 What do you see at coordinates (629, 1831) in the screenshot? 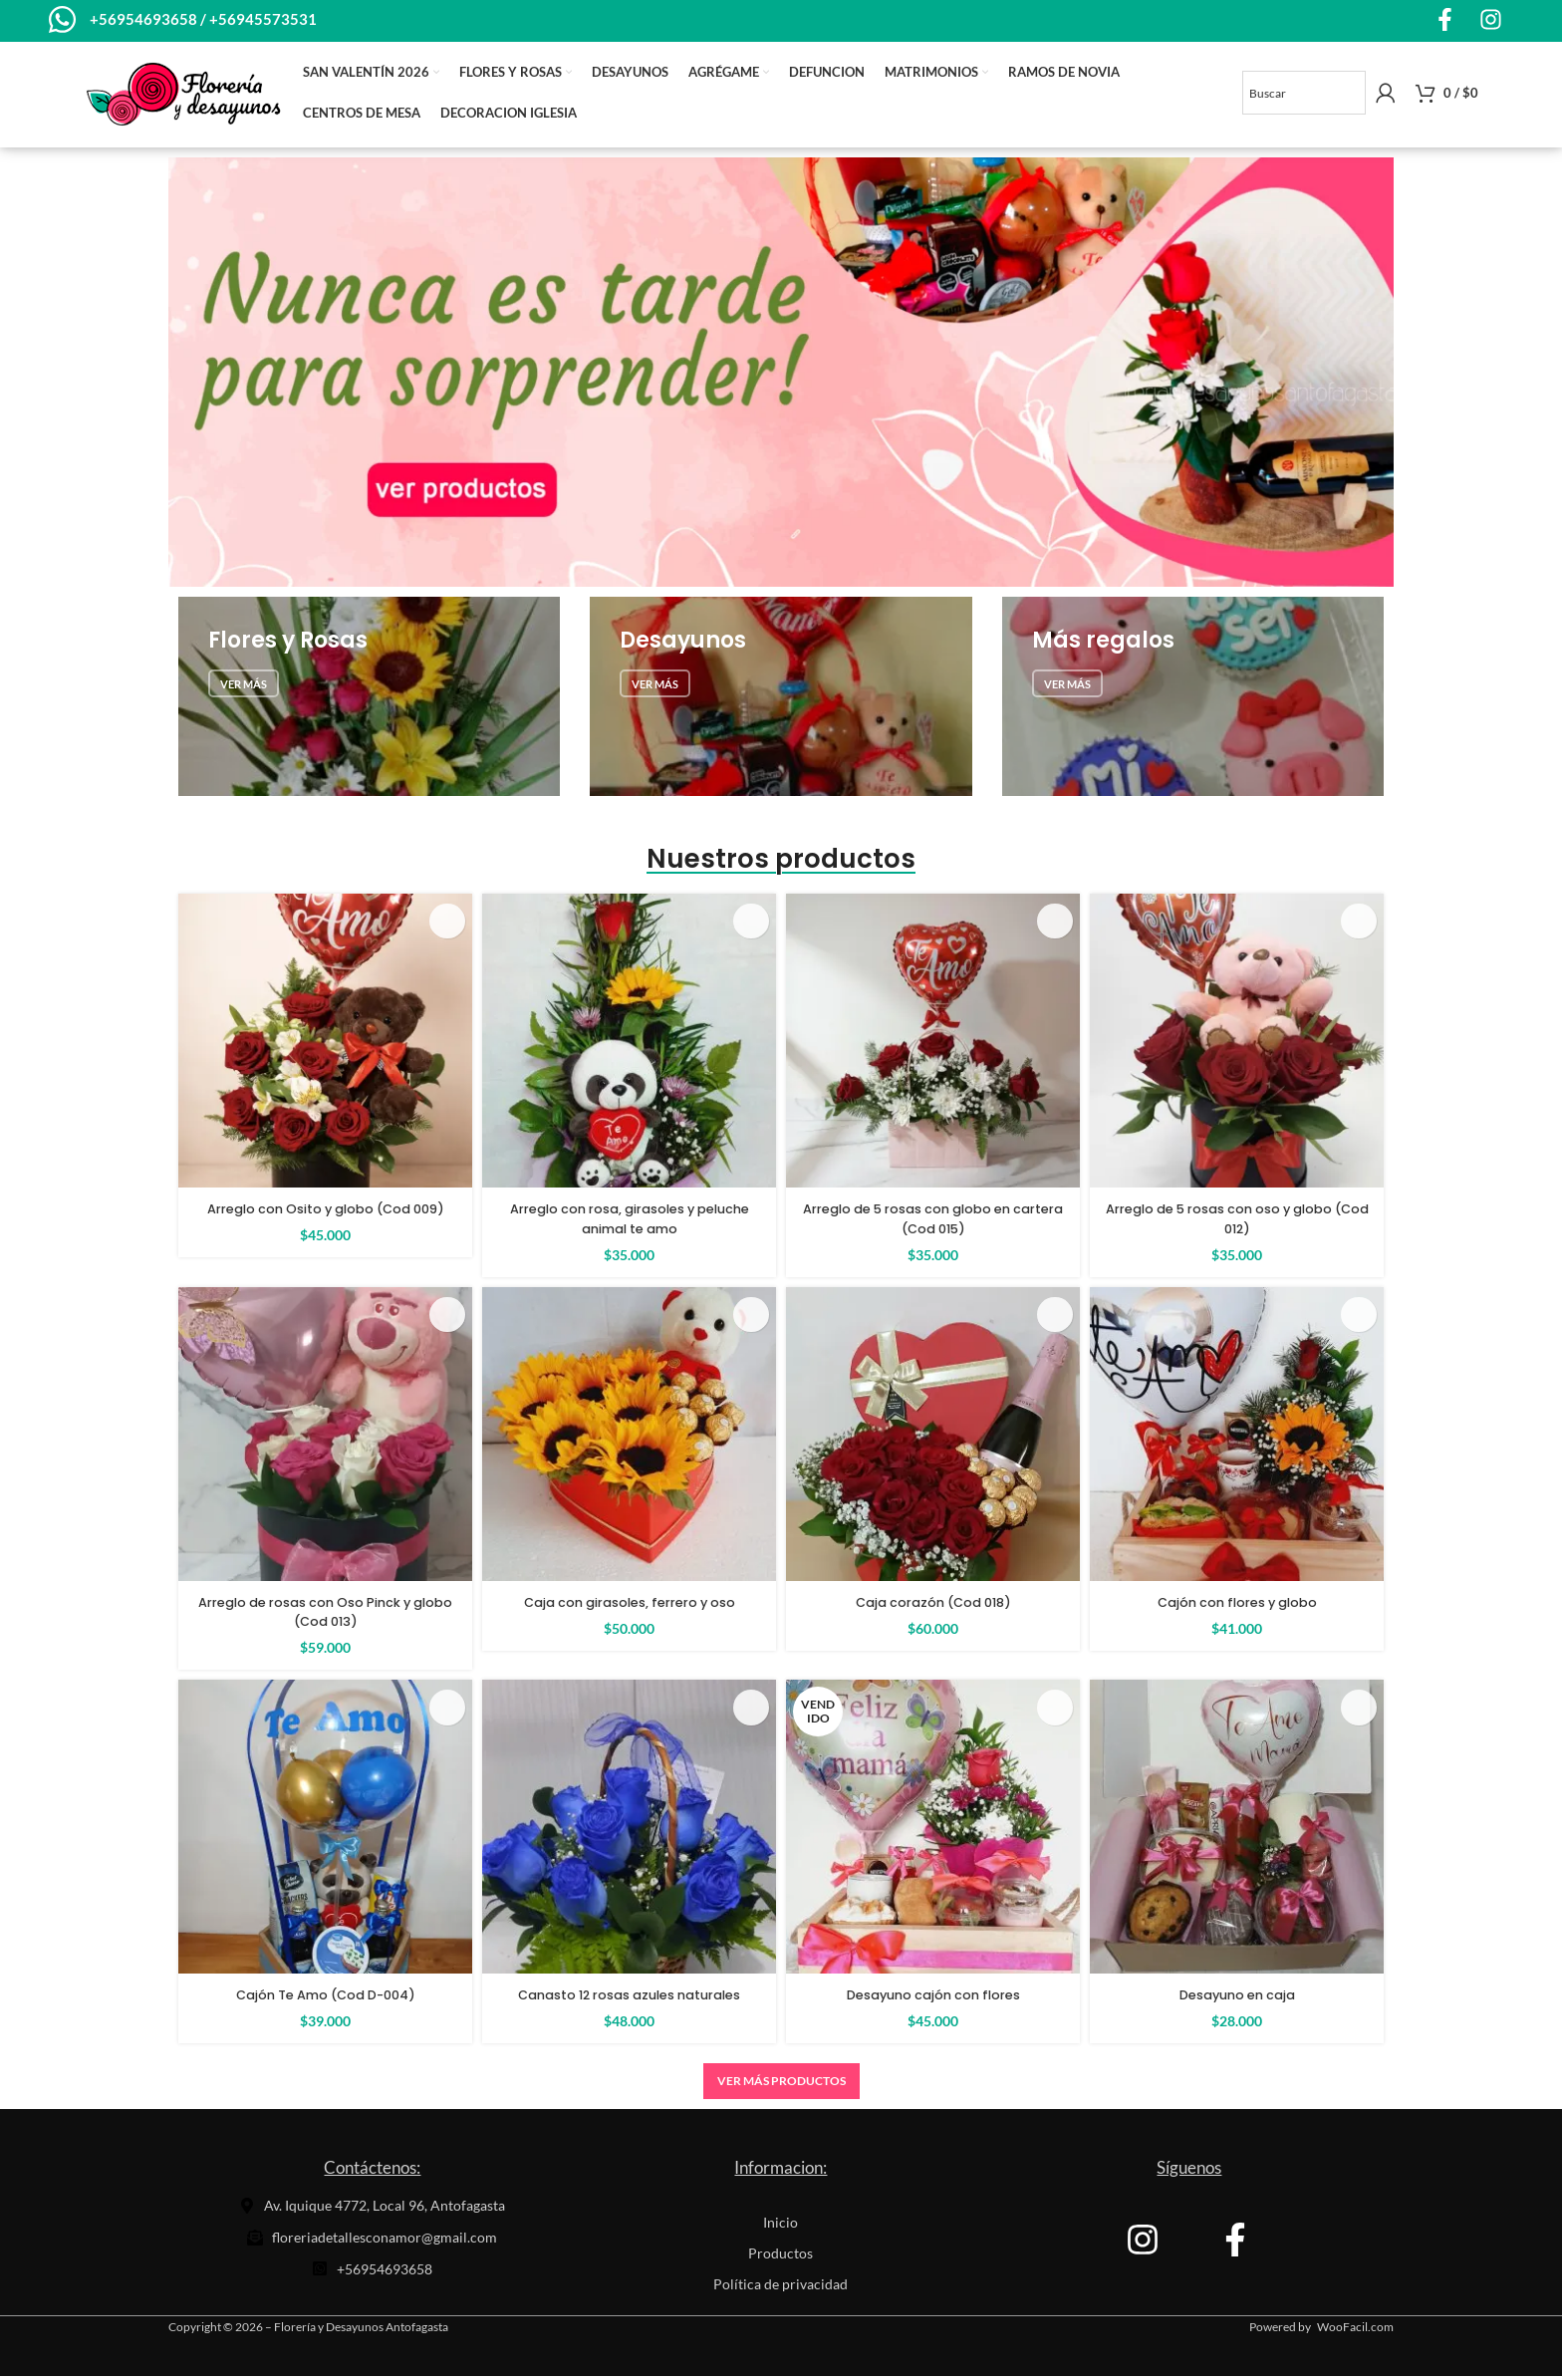
I see `[Canasto 12 rosas azules naturales]` at bounding box center [629, 1831].